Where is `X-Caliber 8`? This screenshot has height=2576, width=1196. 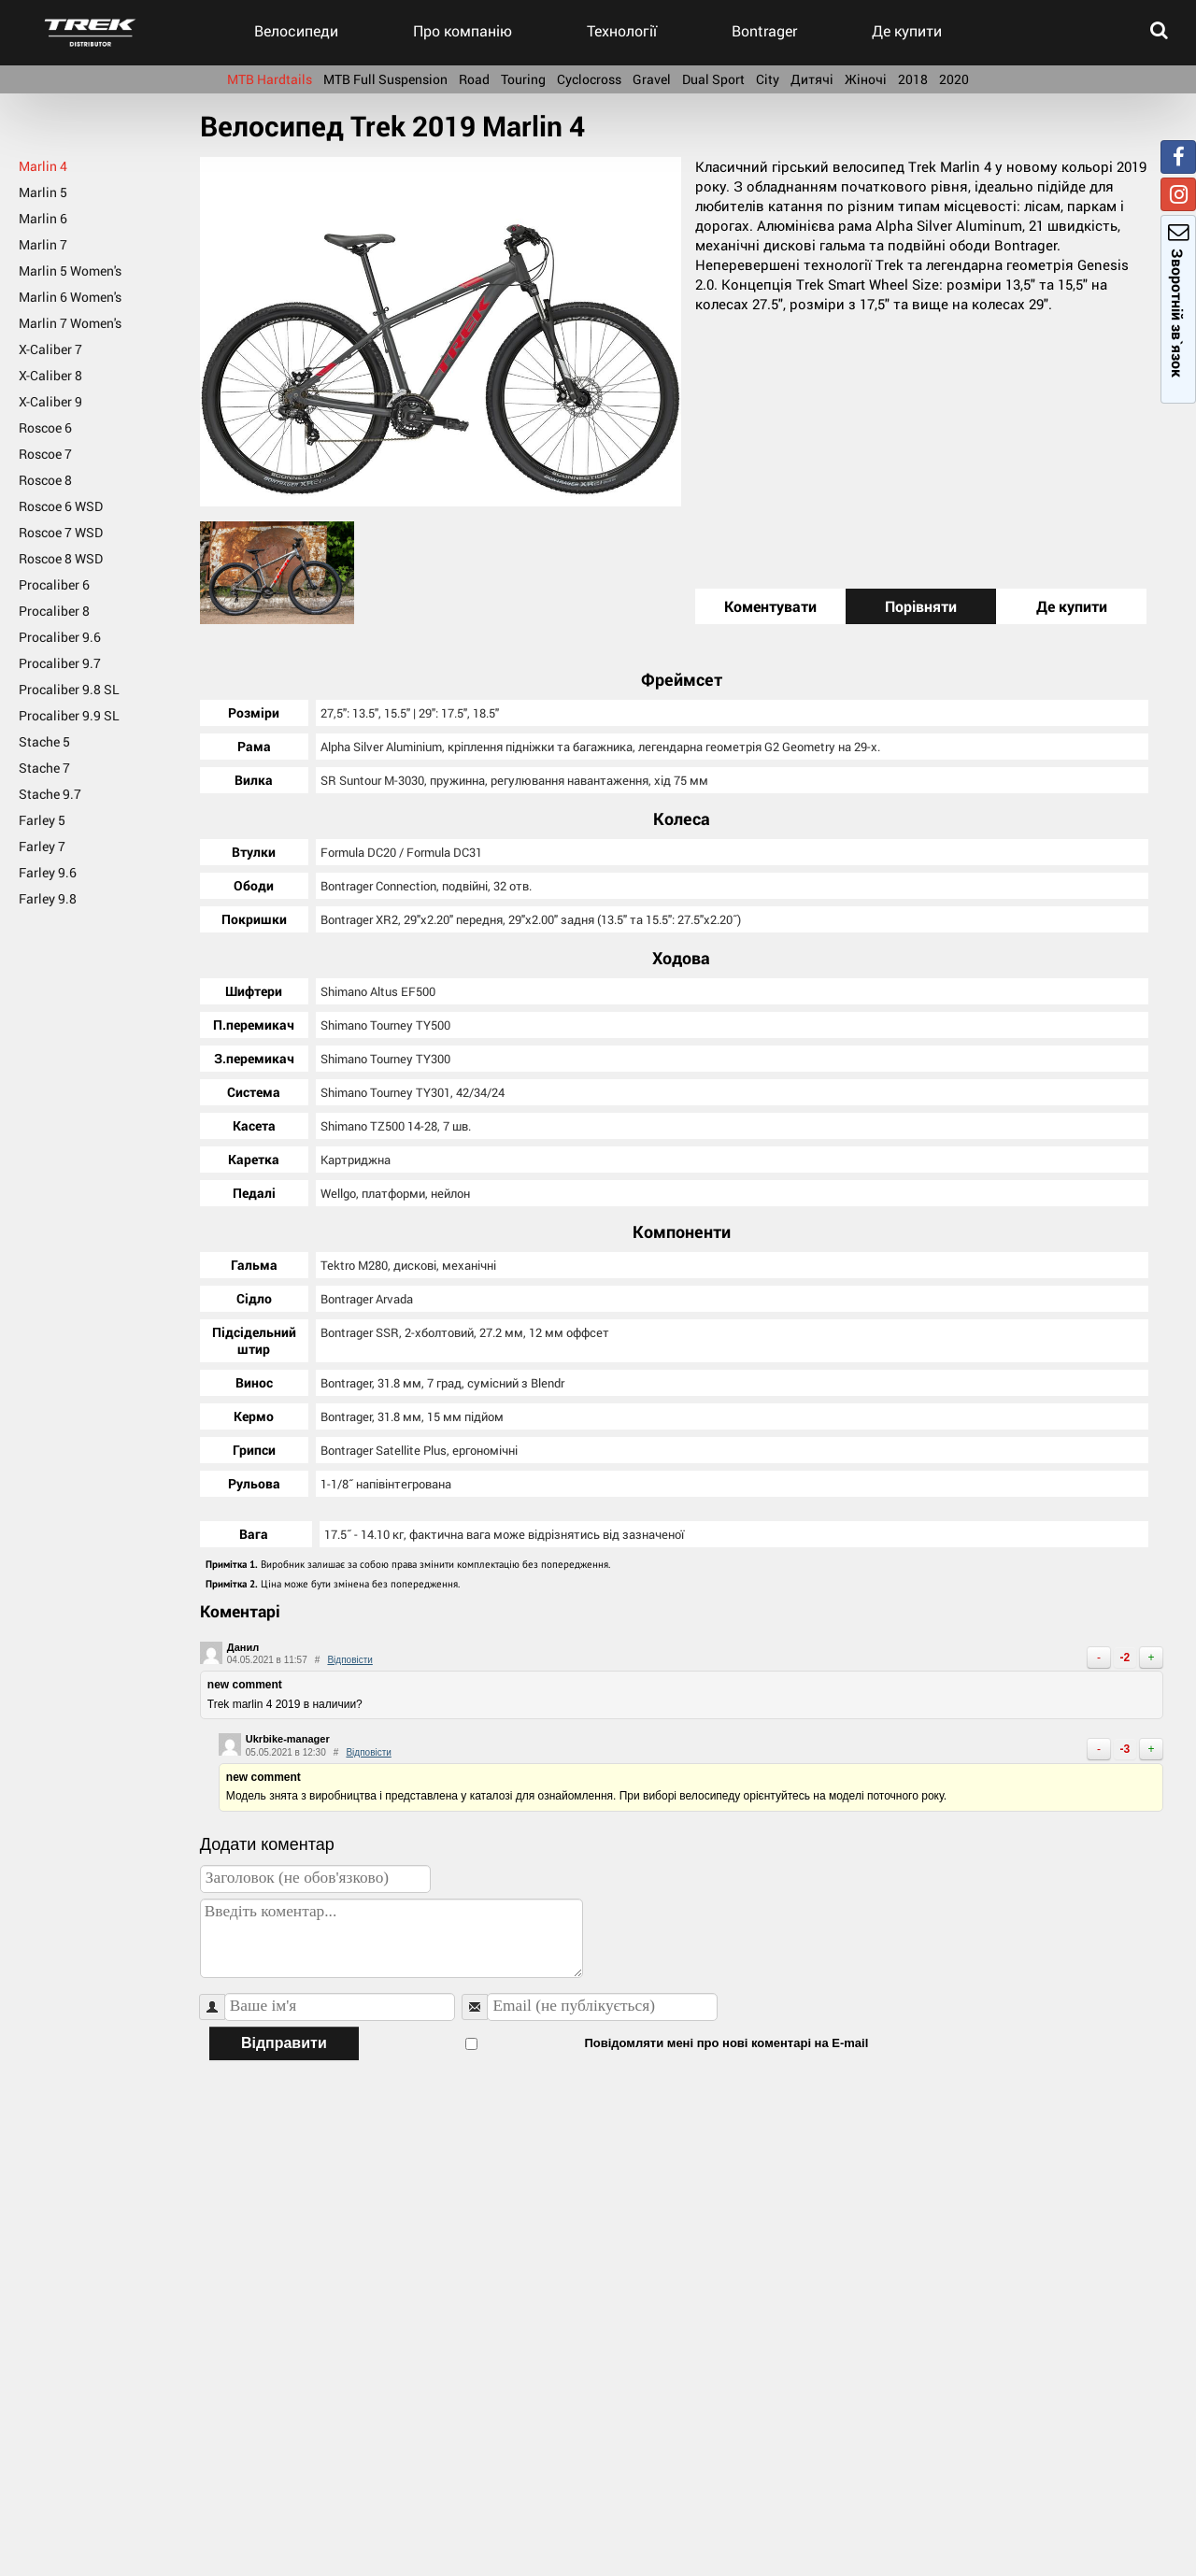
X-Caliber 8 is located at coordinates (50, 375).